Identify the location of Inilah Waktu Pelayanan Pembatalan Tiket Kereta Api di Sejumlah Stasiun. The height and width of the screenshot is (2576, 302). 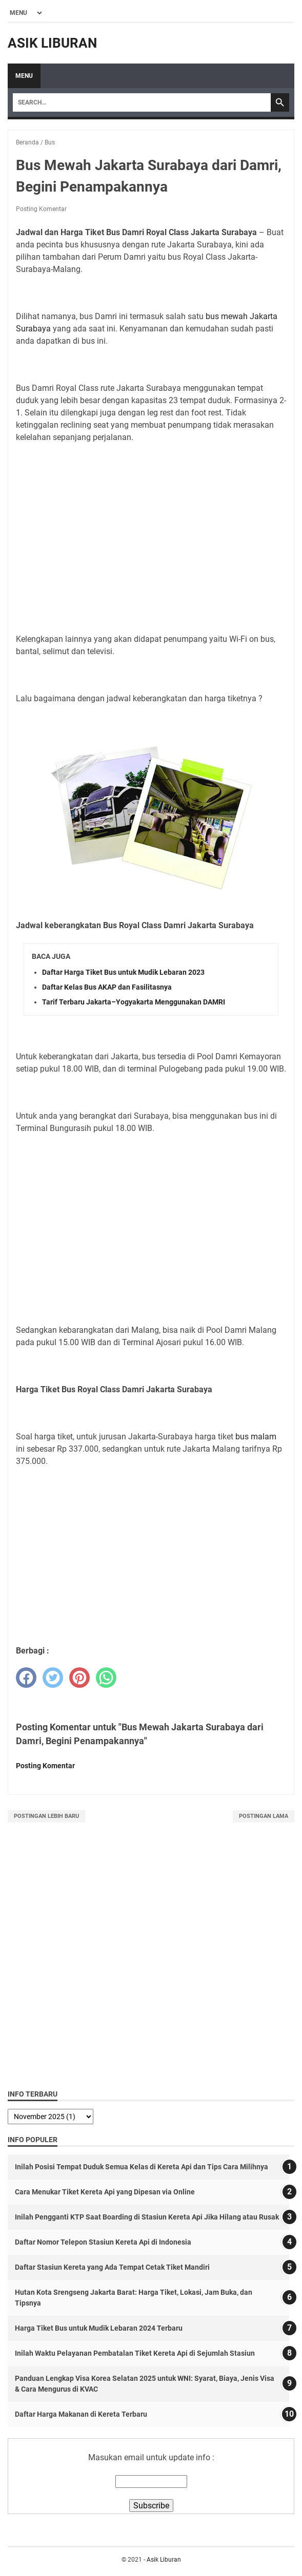
(135, 2353).